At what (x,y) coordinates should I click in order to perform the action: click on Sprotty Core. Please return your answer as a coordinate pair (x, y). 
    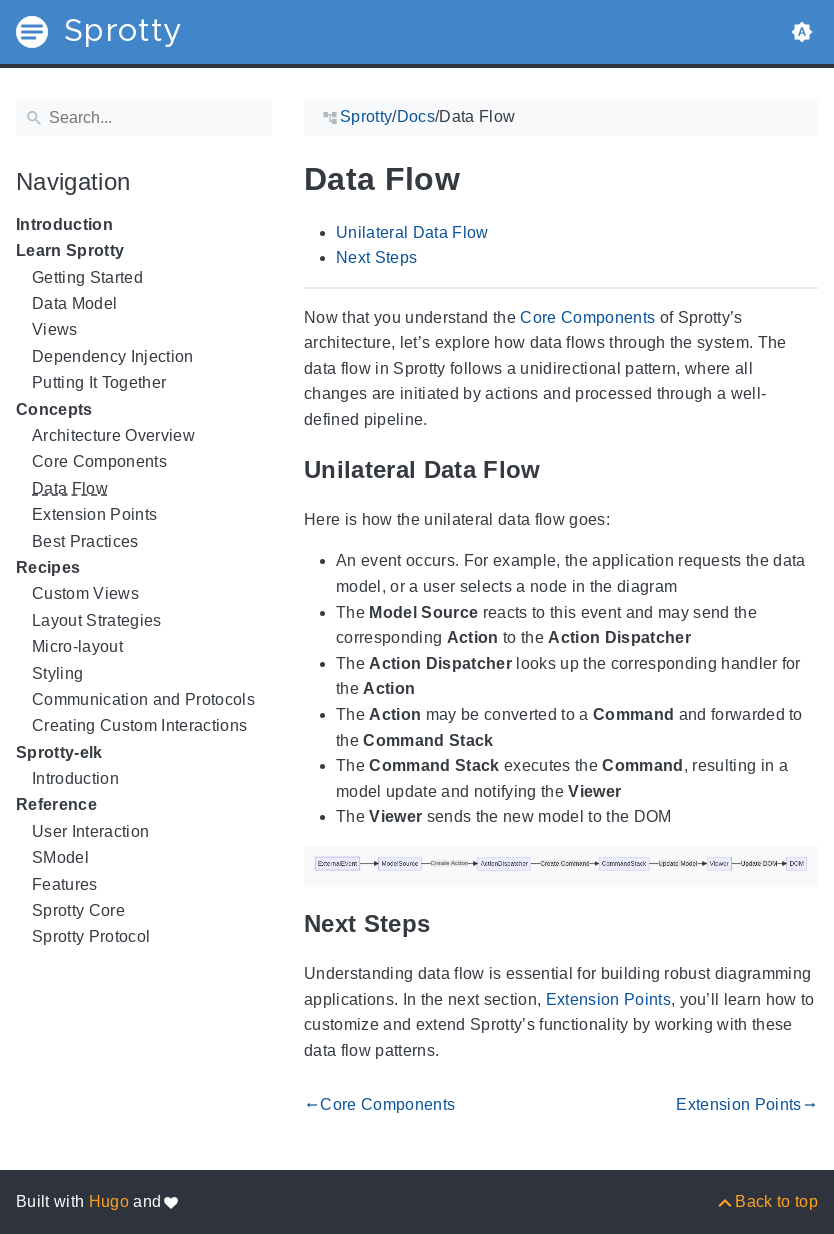
    Looking at the image, I should click on (78, 910).